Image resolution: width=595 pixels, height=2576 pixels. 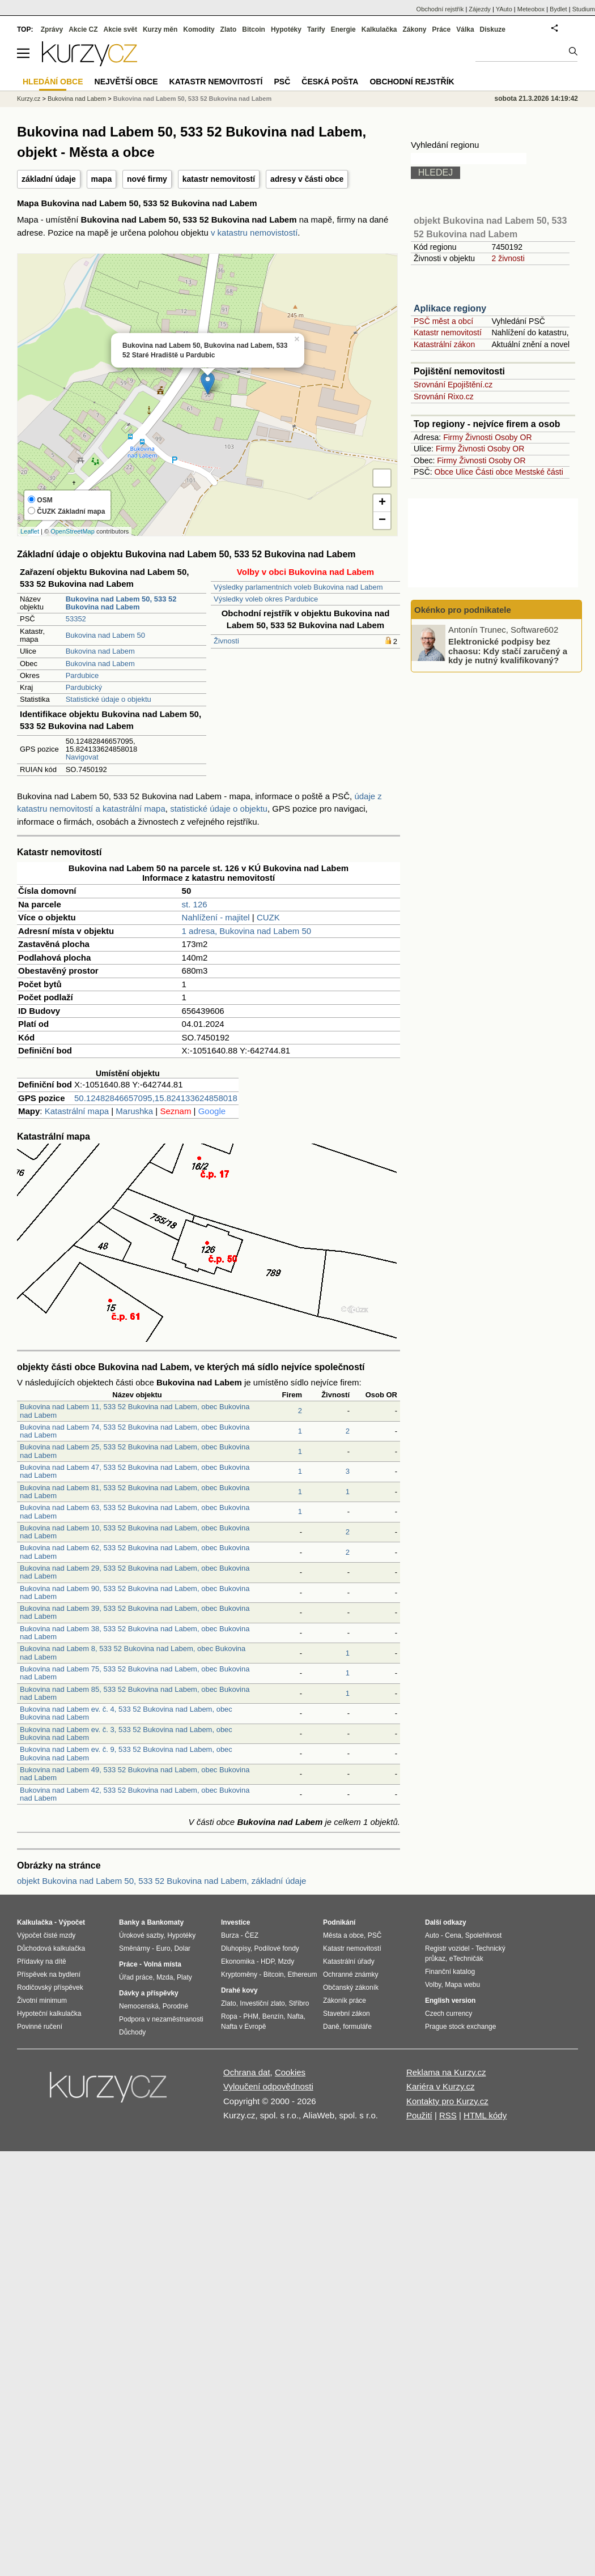 I want to click on Životní minimum, so click(x=42, y=2000).